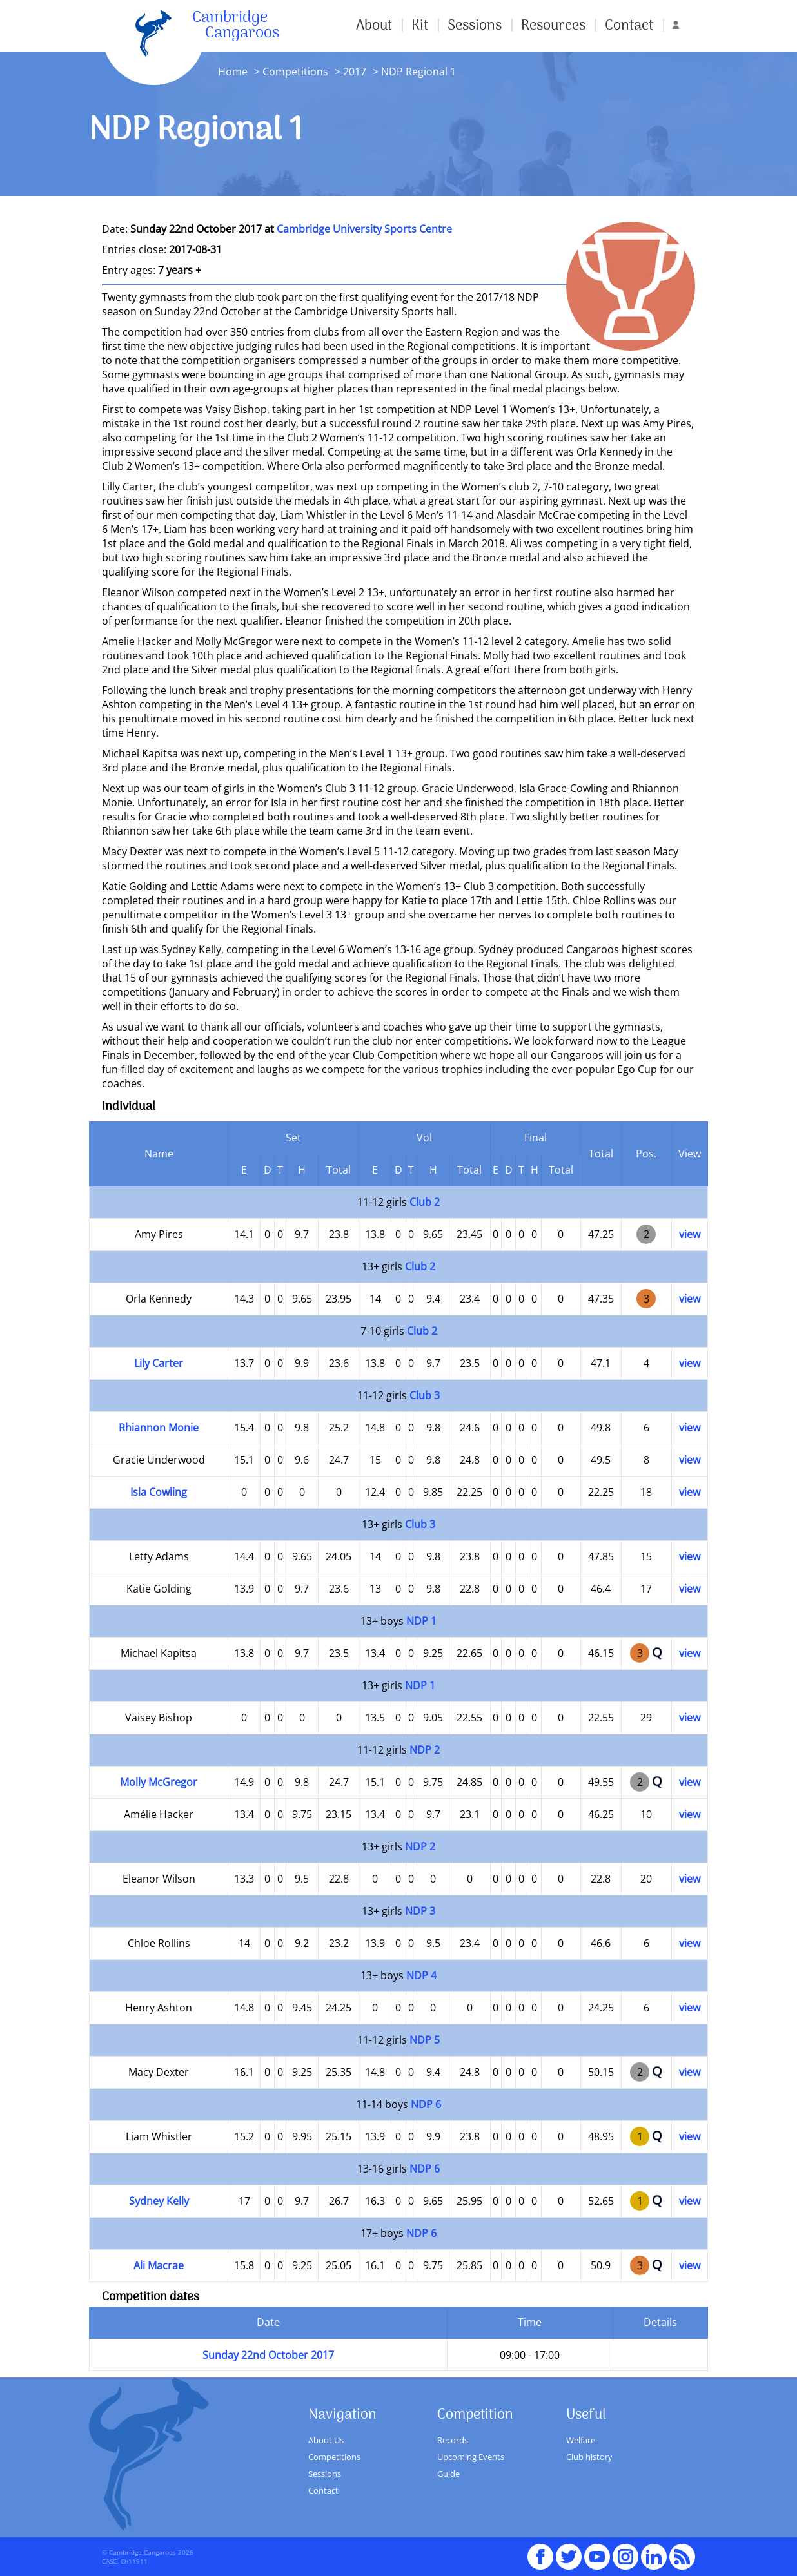 The width and height of the screenshot is (797, 2576). I want to click on Club 3, so click(424, 1395).